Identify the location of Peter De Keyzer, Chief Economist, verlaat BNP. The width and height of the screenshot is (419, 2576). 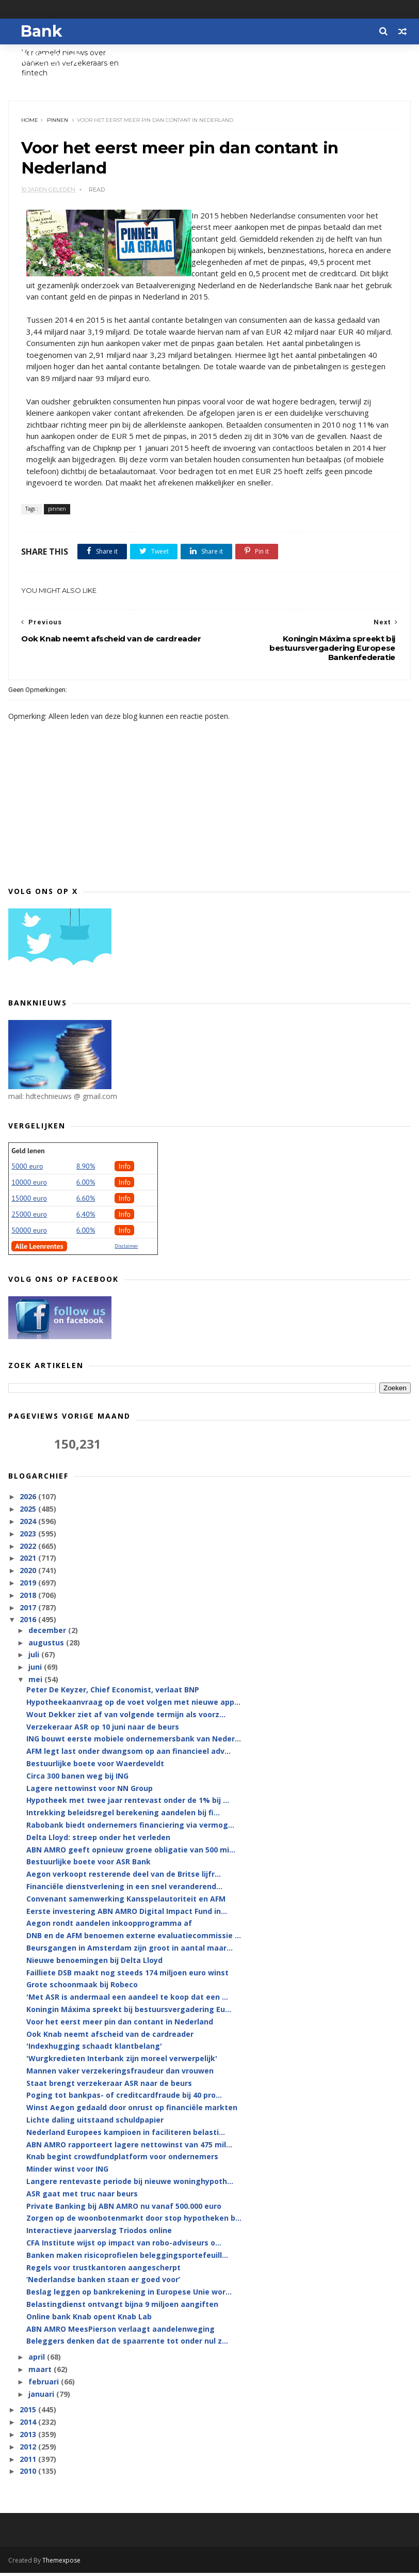
(112, 1693).